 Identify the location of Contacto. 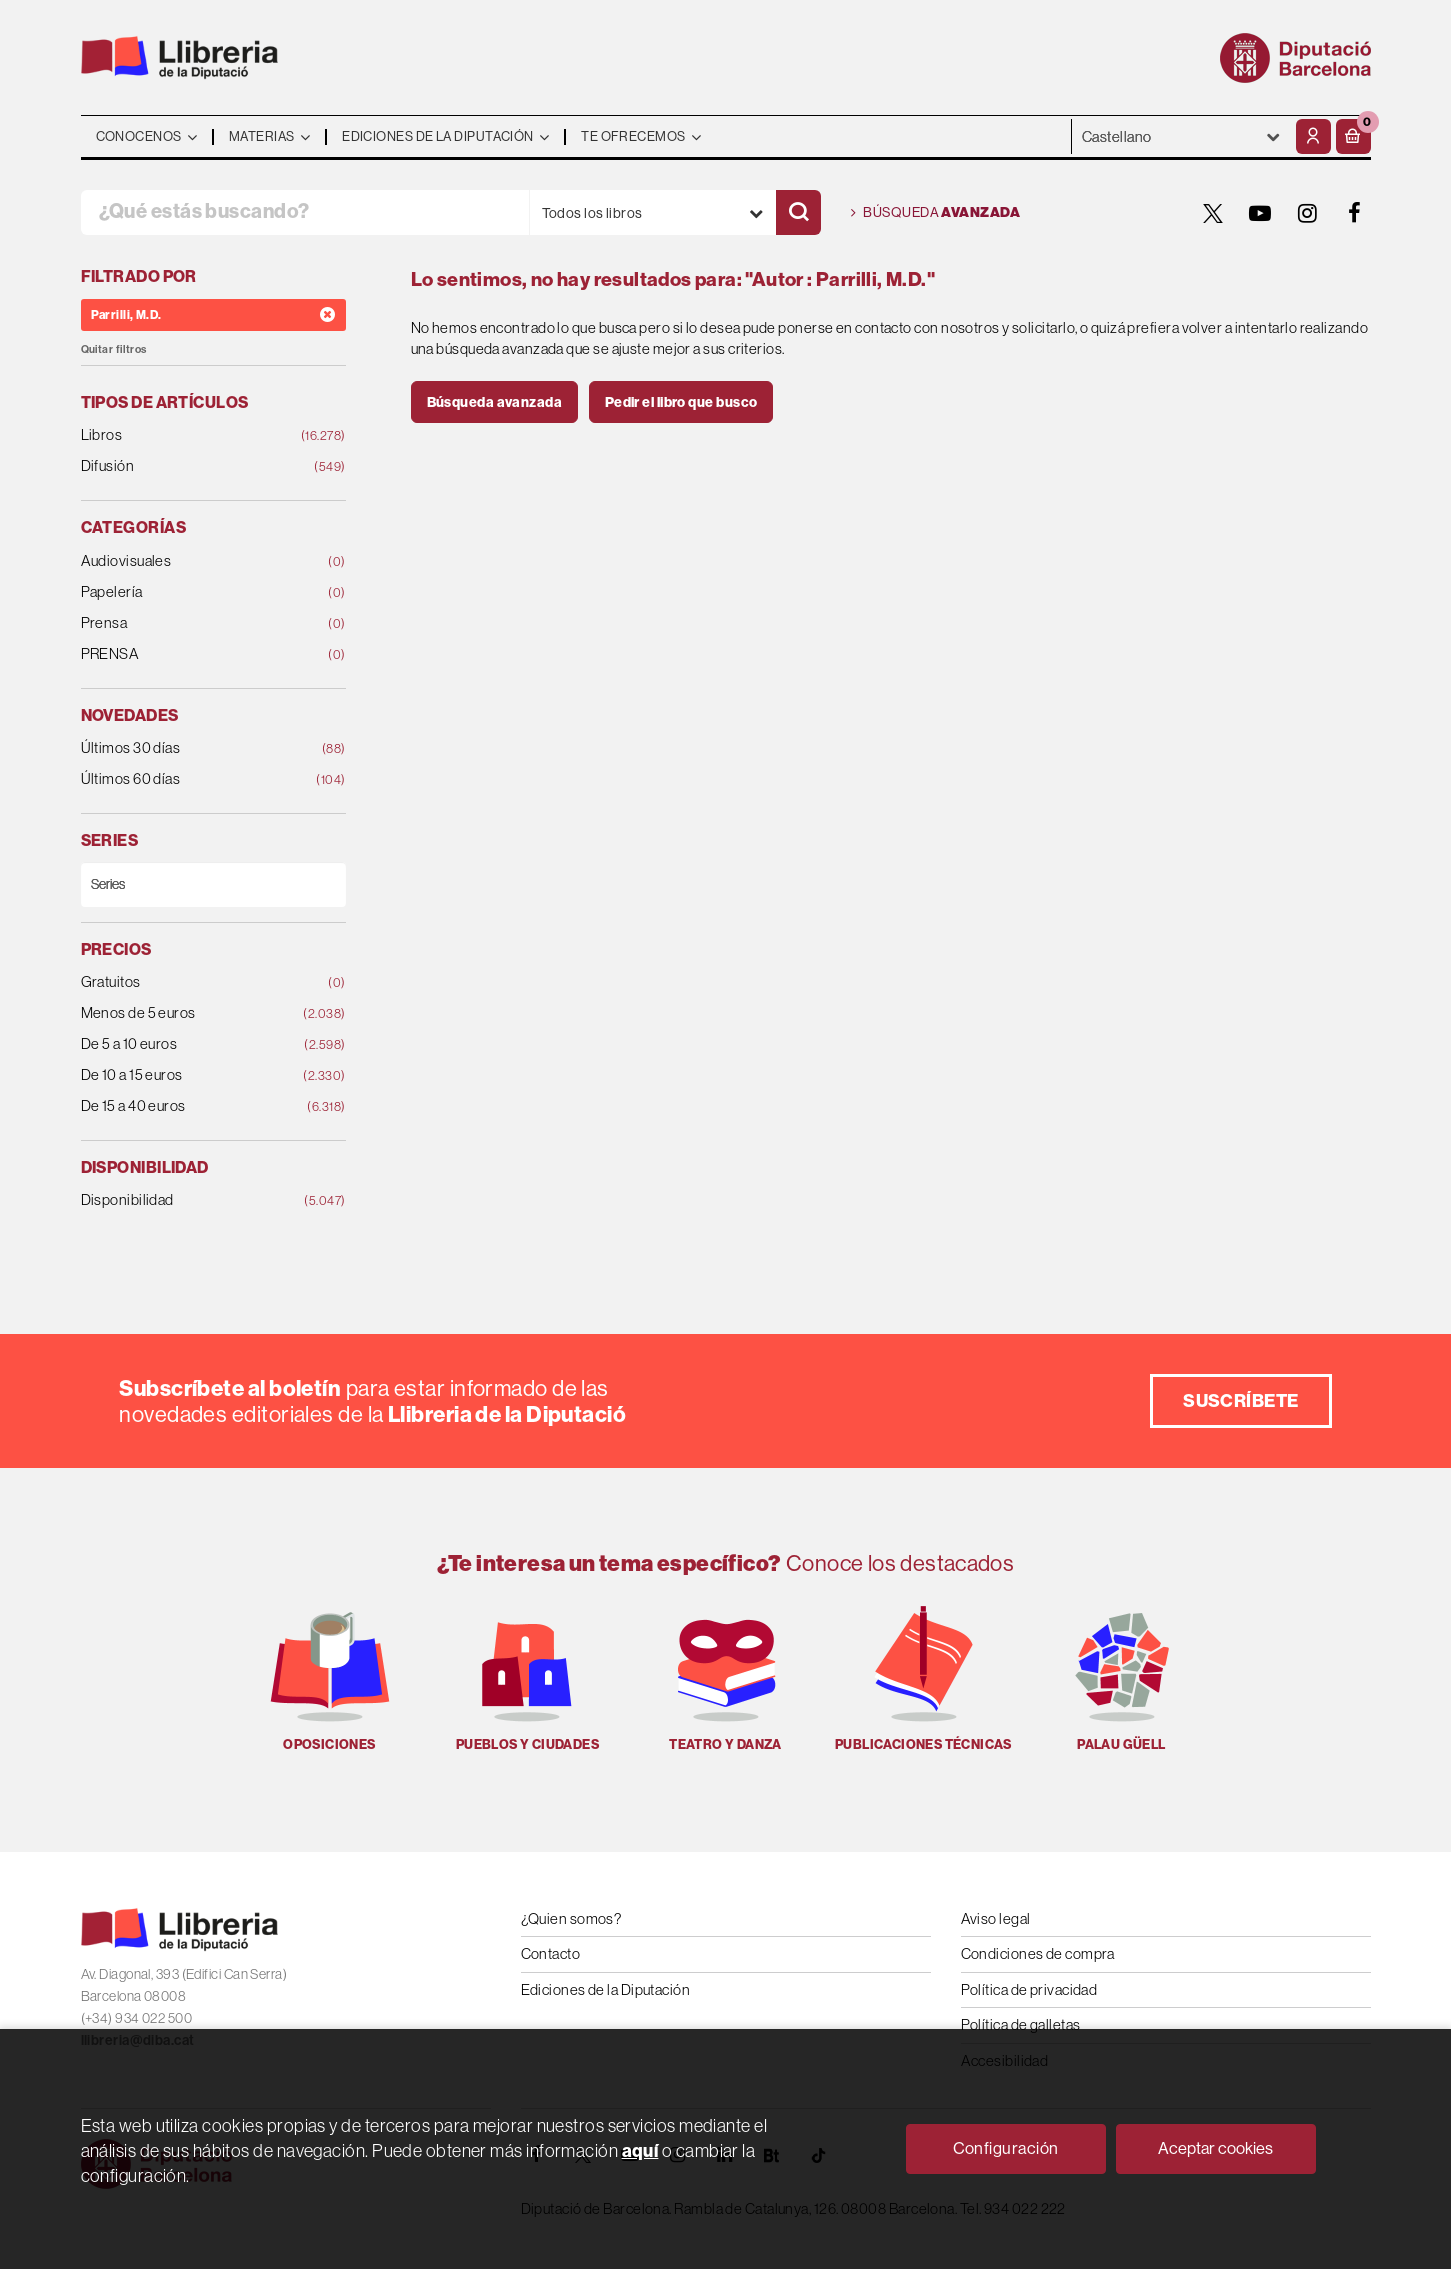
(551, 1953).